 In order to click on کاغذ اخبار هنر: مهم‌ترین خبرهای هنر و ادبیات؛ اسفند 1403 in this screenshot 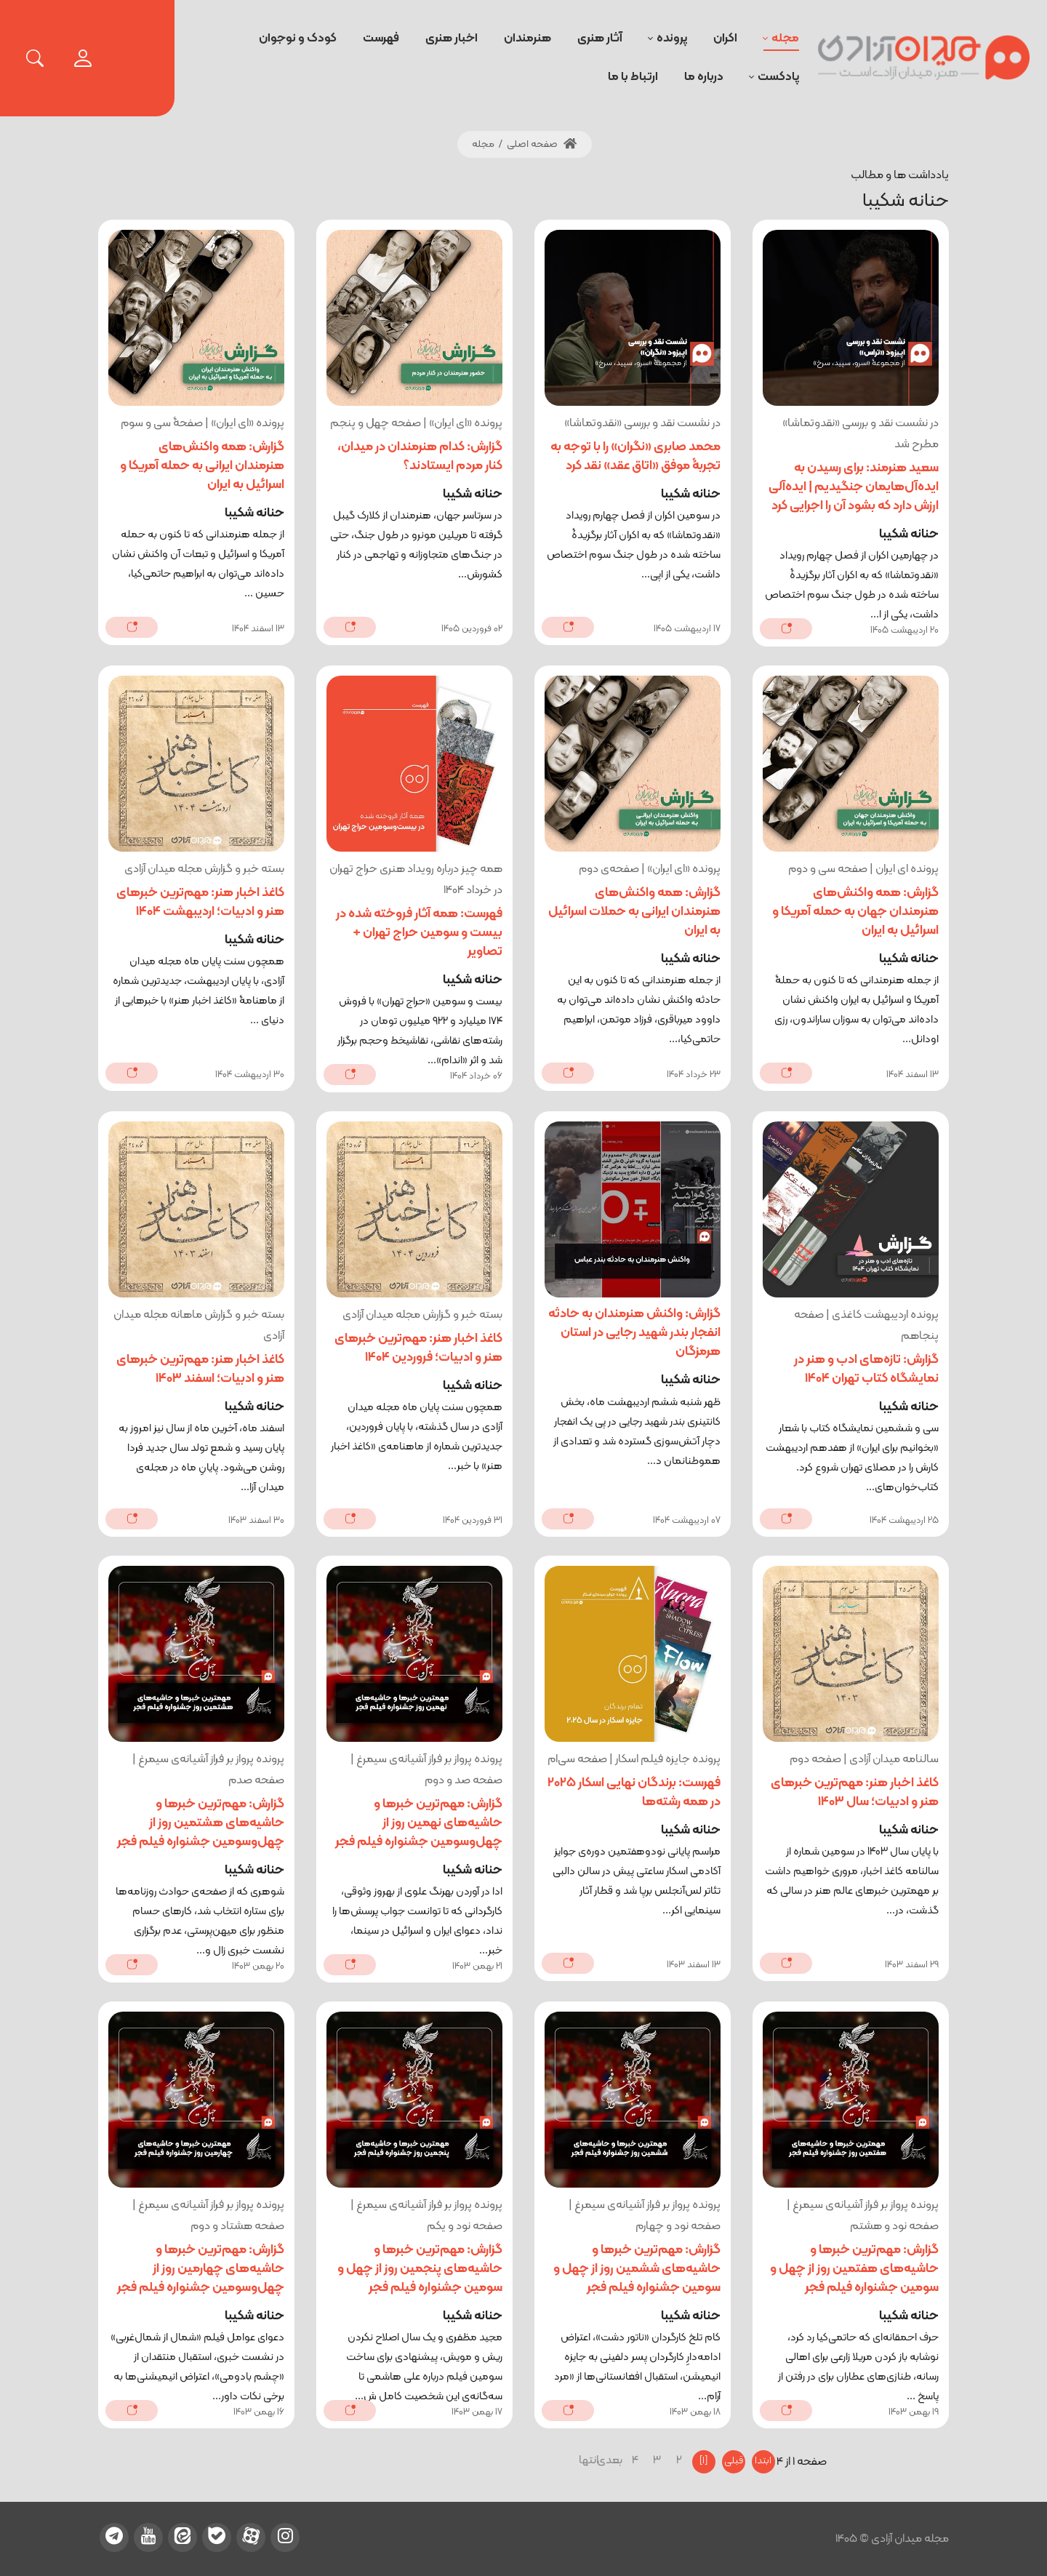, I will do `click(200, 1369)`.